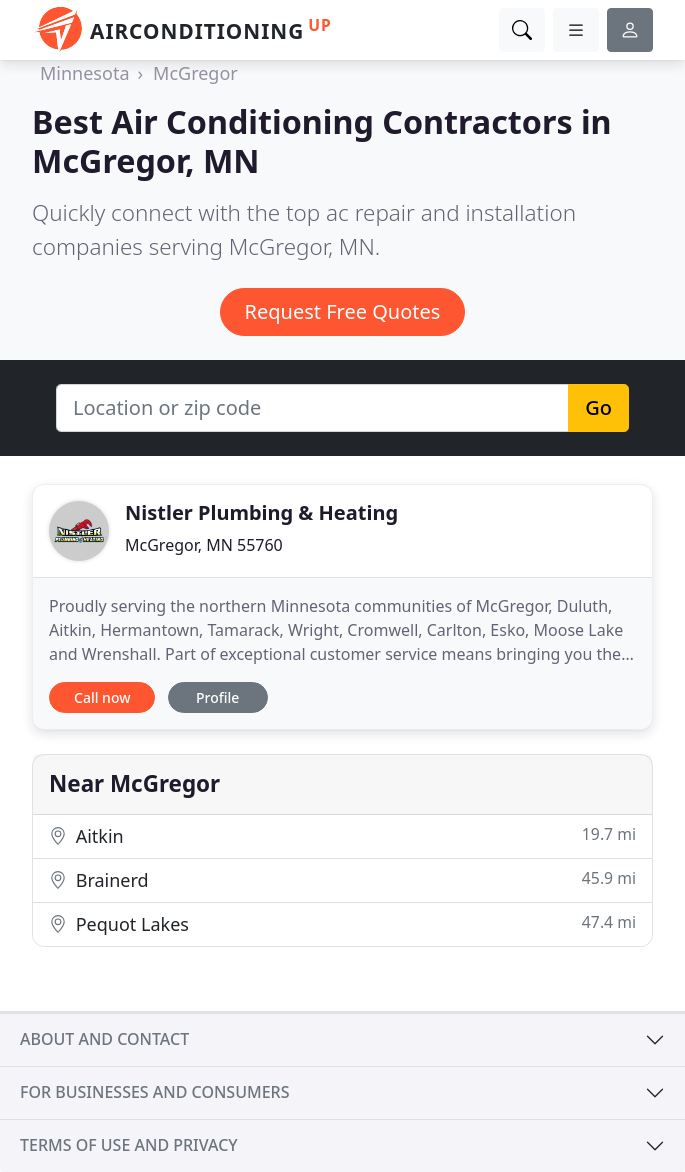  I want to click on Profile, so click(217, 697).